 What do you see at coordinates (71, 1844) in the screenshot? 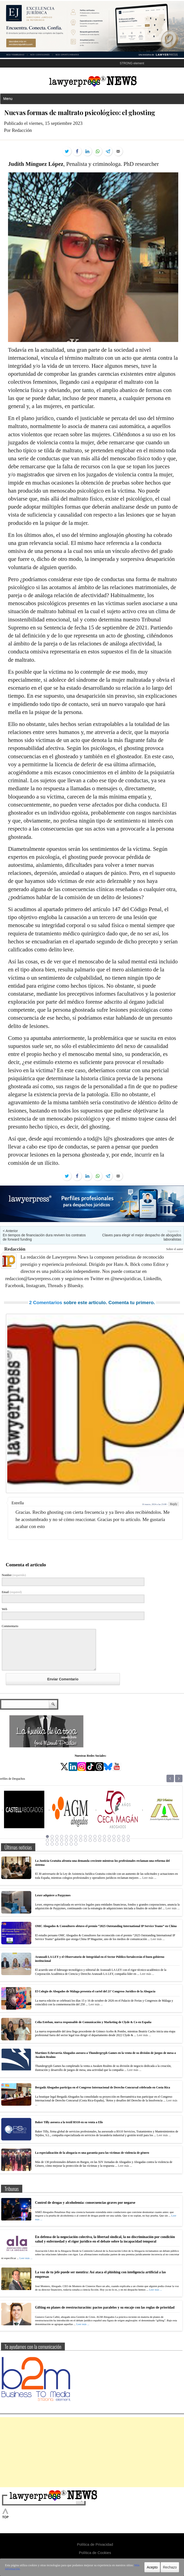
I see `42` at bounding box center [71, 1844].